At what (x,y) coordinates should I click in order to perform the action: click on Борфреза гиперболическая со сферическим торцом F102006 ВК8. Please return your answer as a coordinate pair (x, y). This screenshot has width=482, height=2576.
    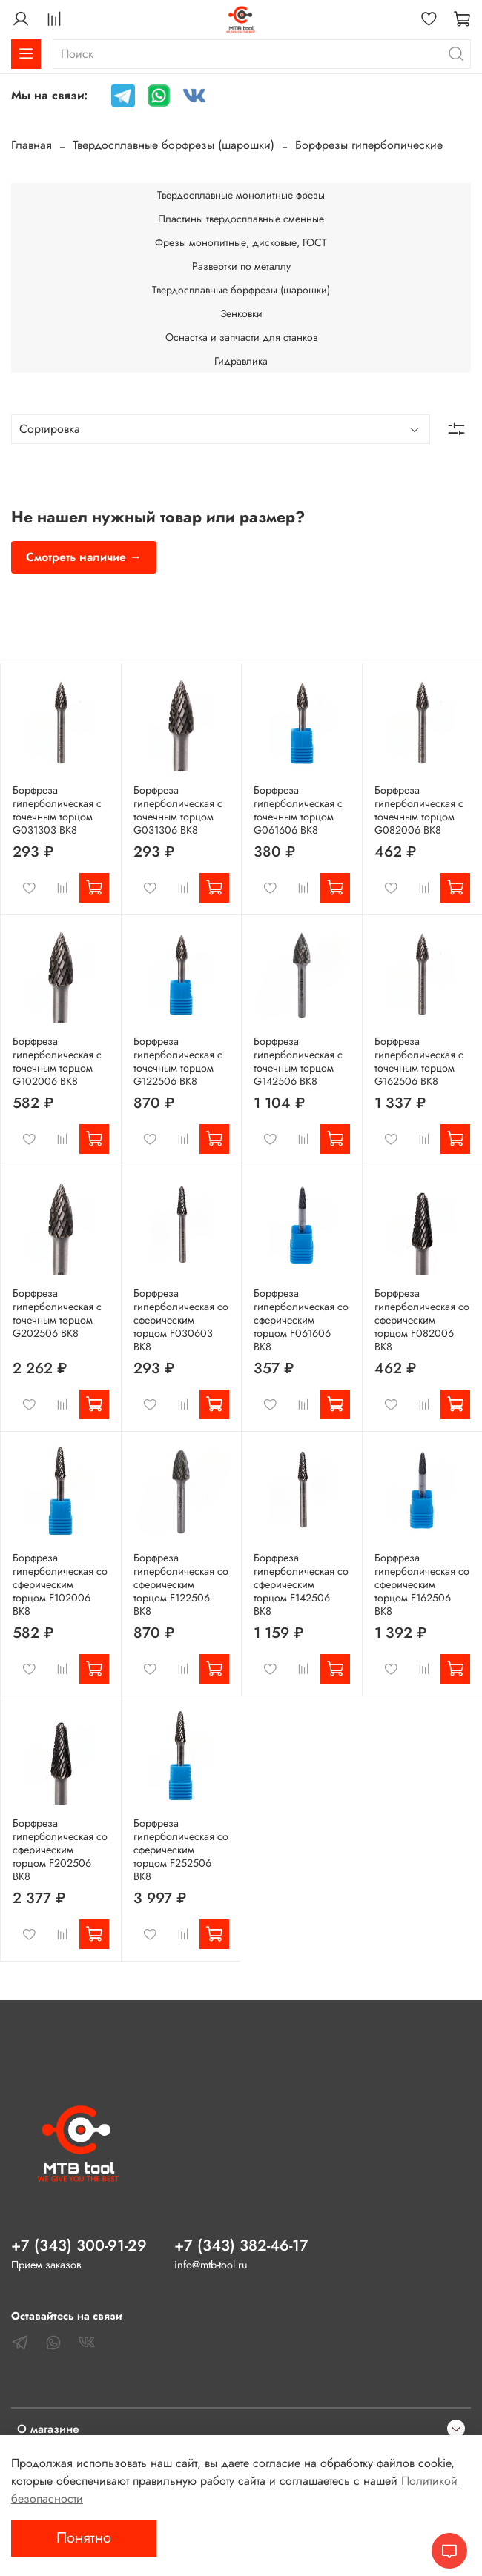
    Looking at the image, I should click on (60, 1584).